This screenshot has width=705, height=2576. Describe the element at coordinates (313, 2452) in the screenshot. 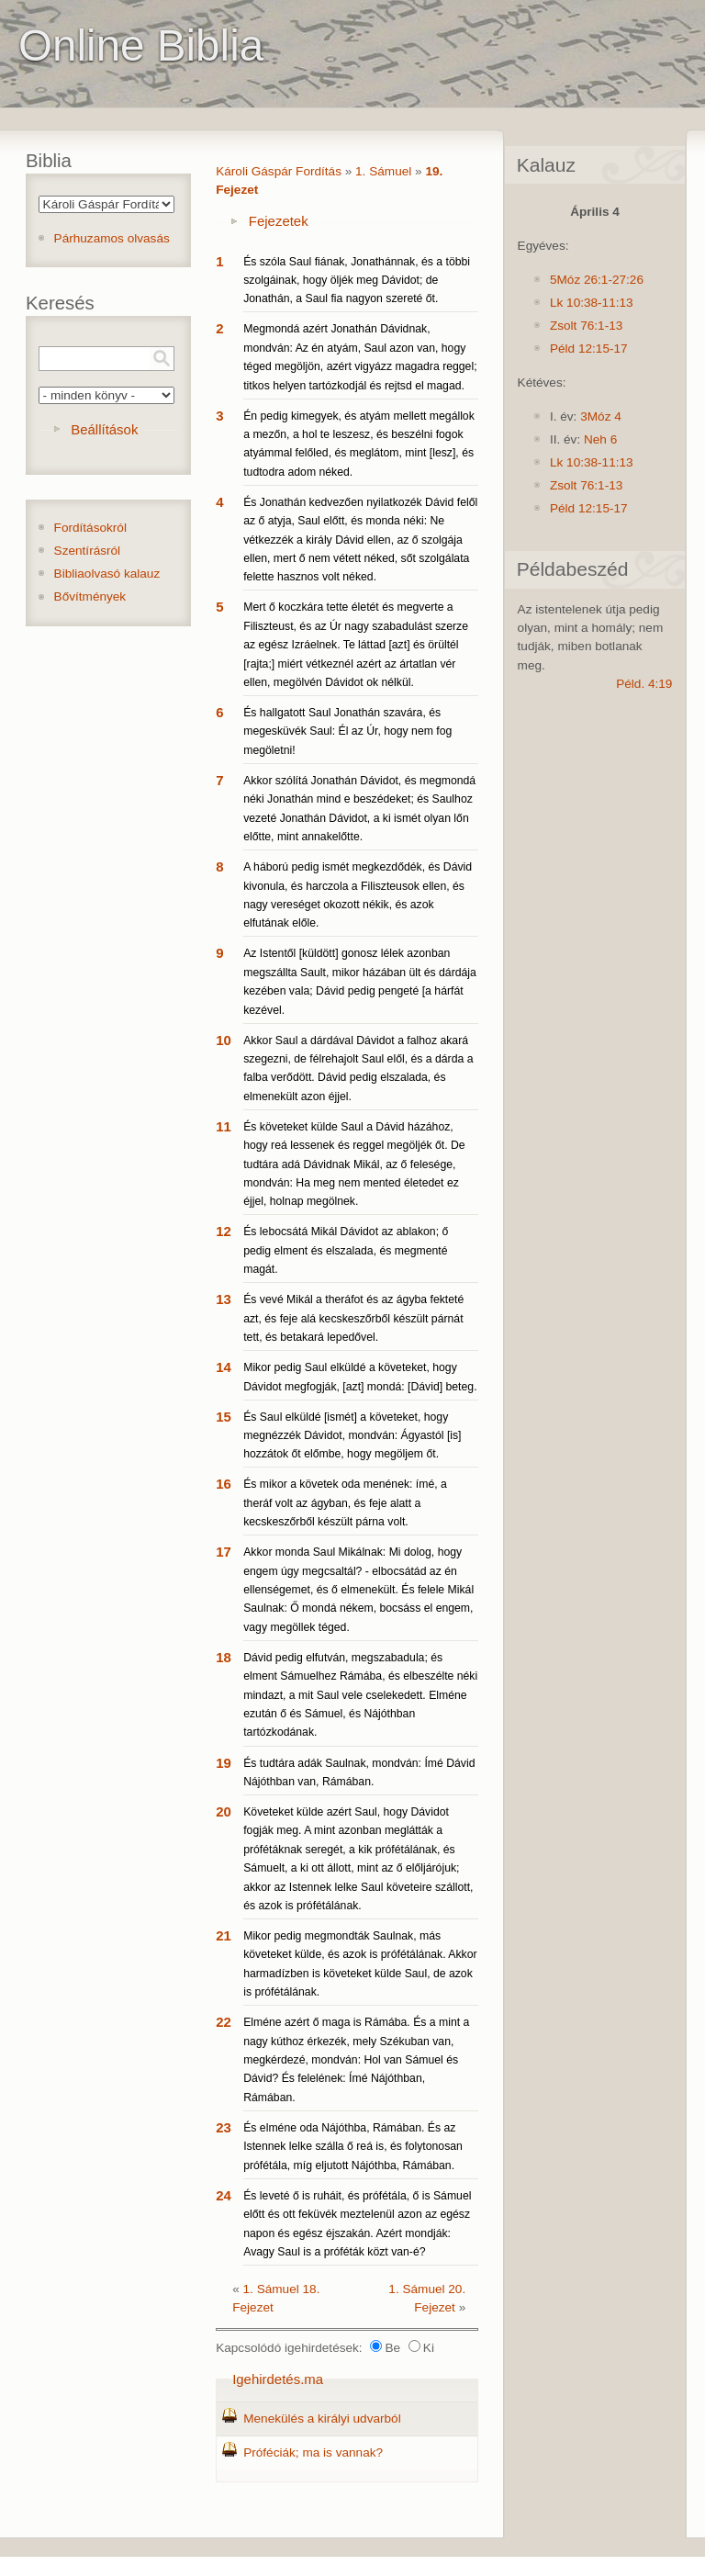

I see `Próféciák; ma is vannak?` at that location.